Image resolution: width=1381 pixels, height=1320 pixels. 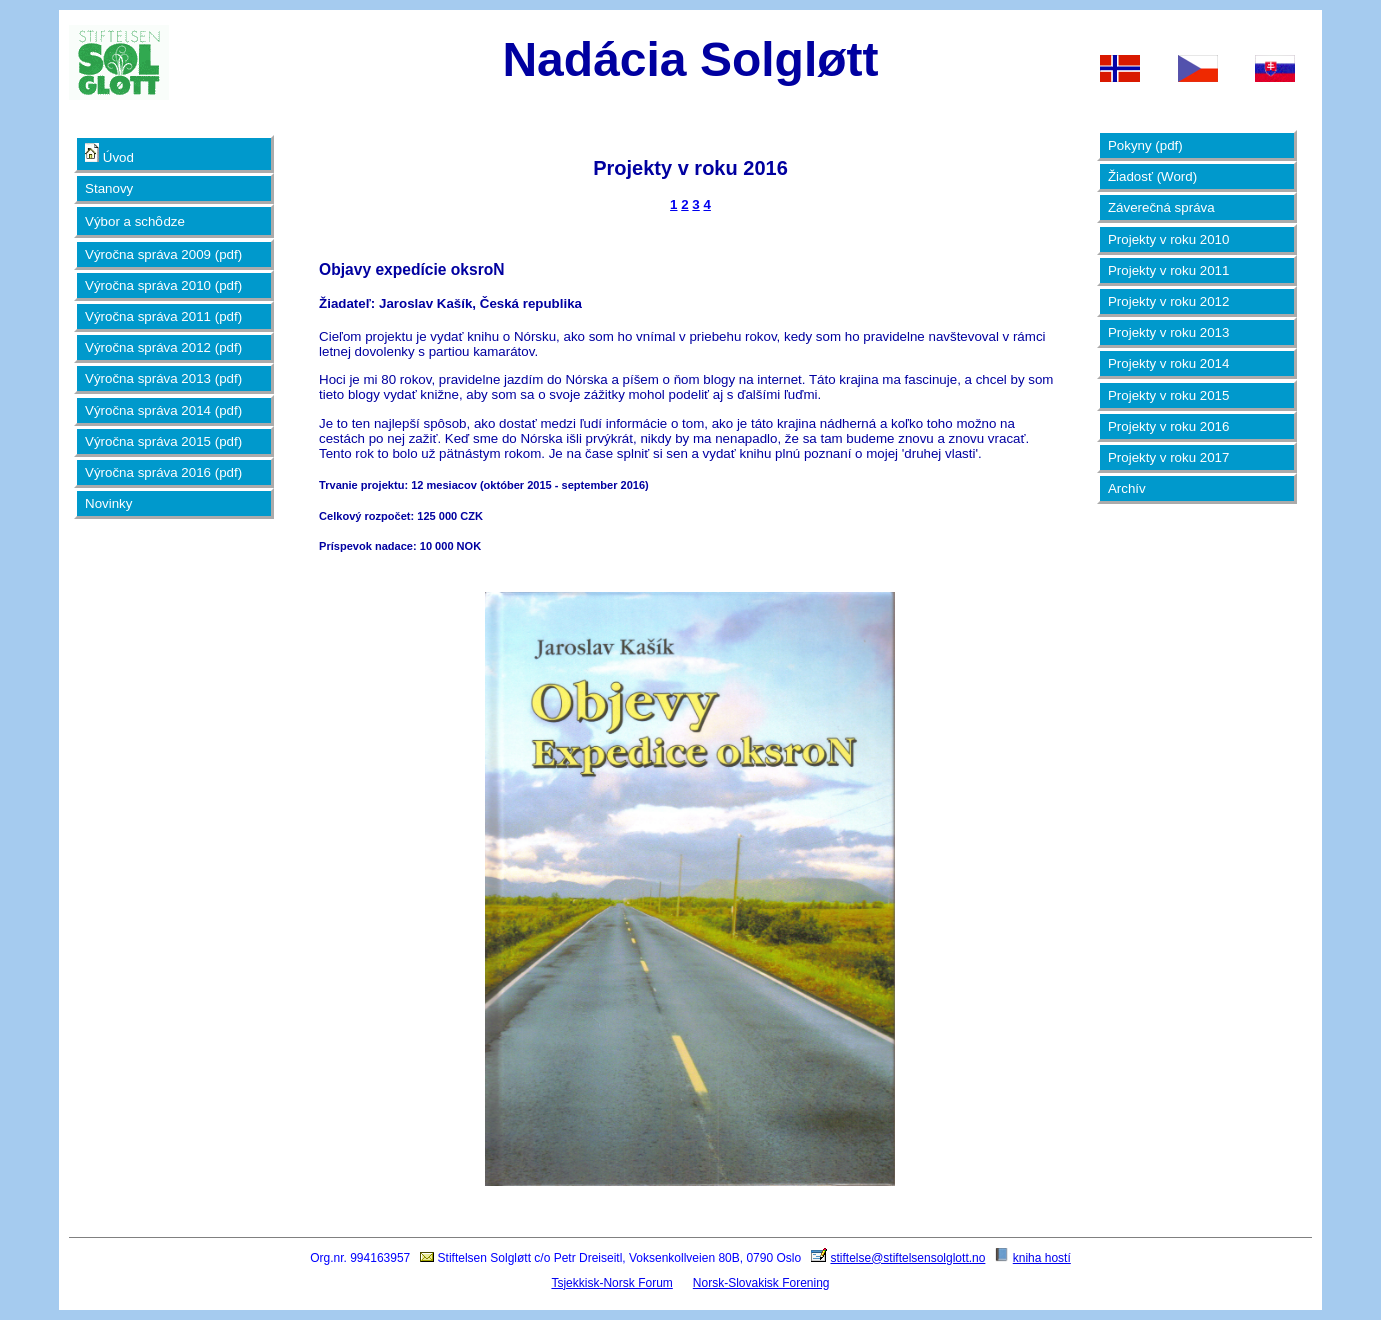 What do you see at coordinates (1161, 207) in the screenshot?
I see `Záverečná správa` at bounding box center [1161, 207].